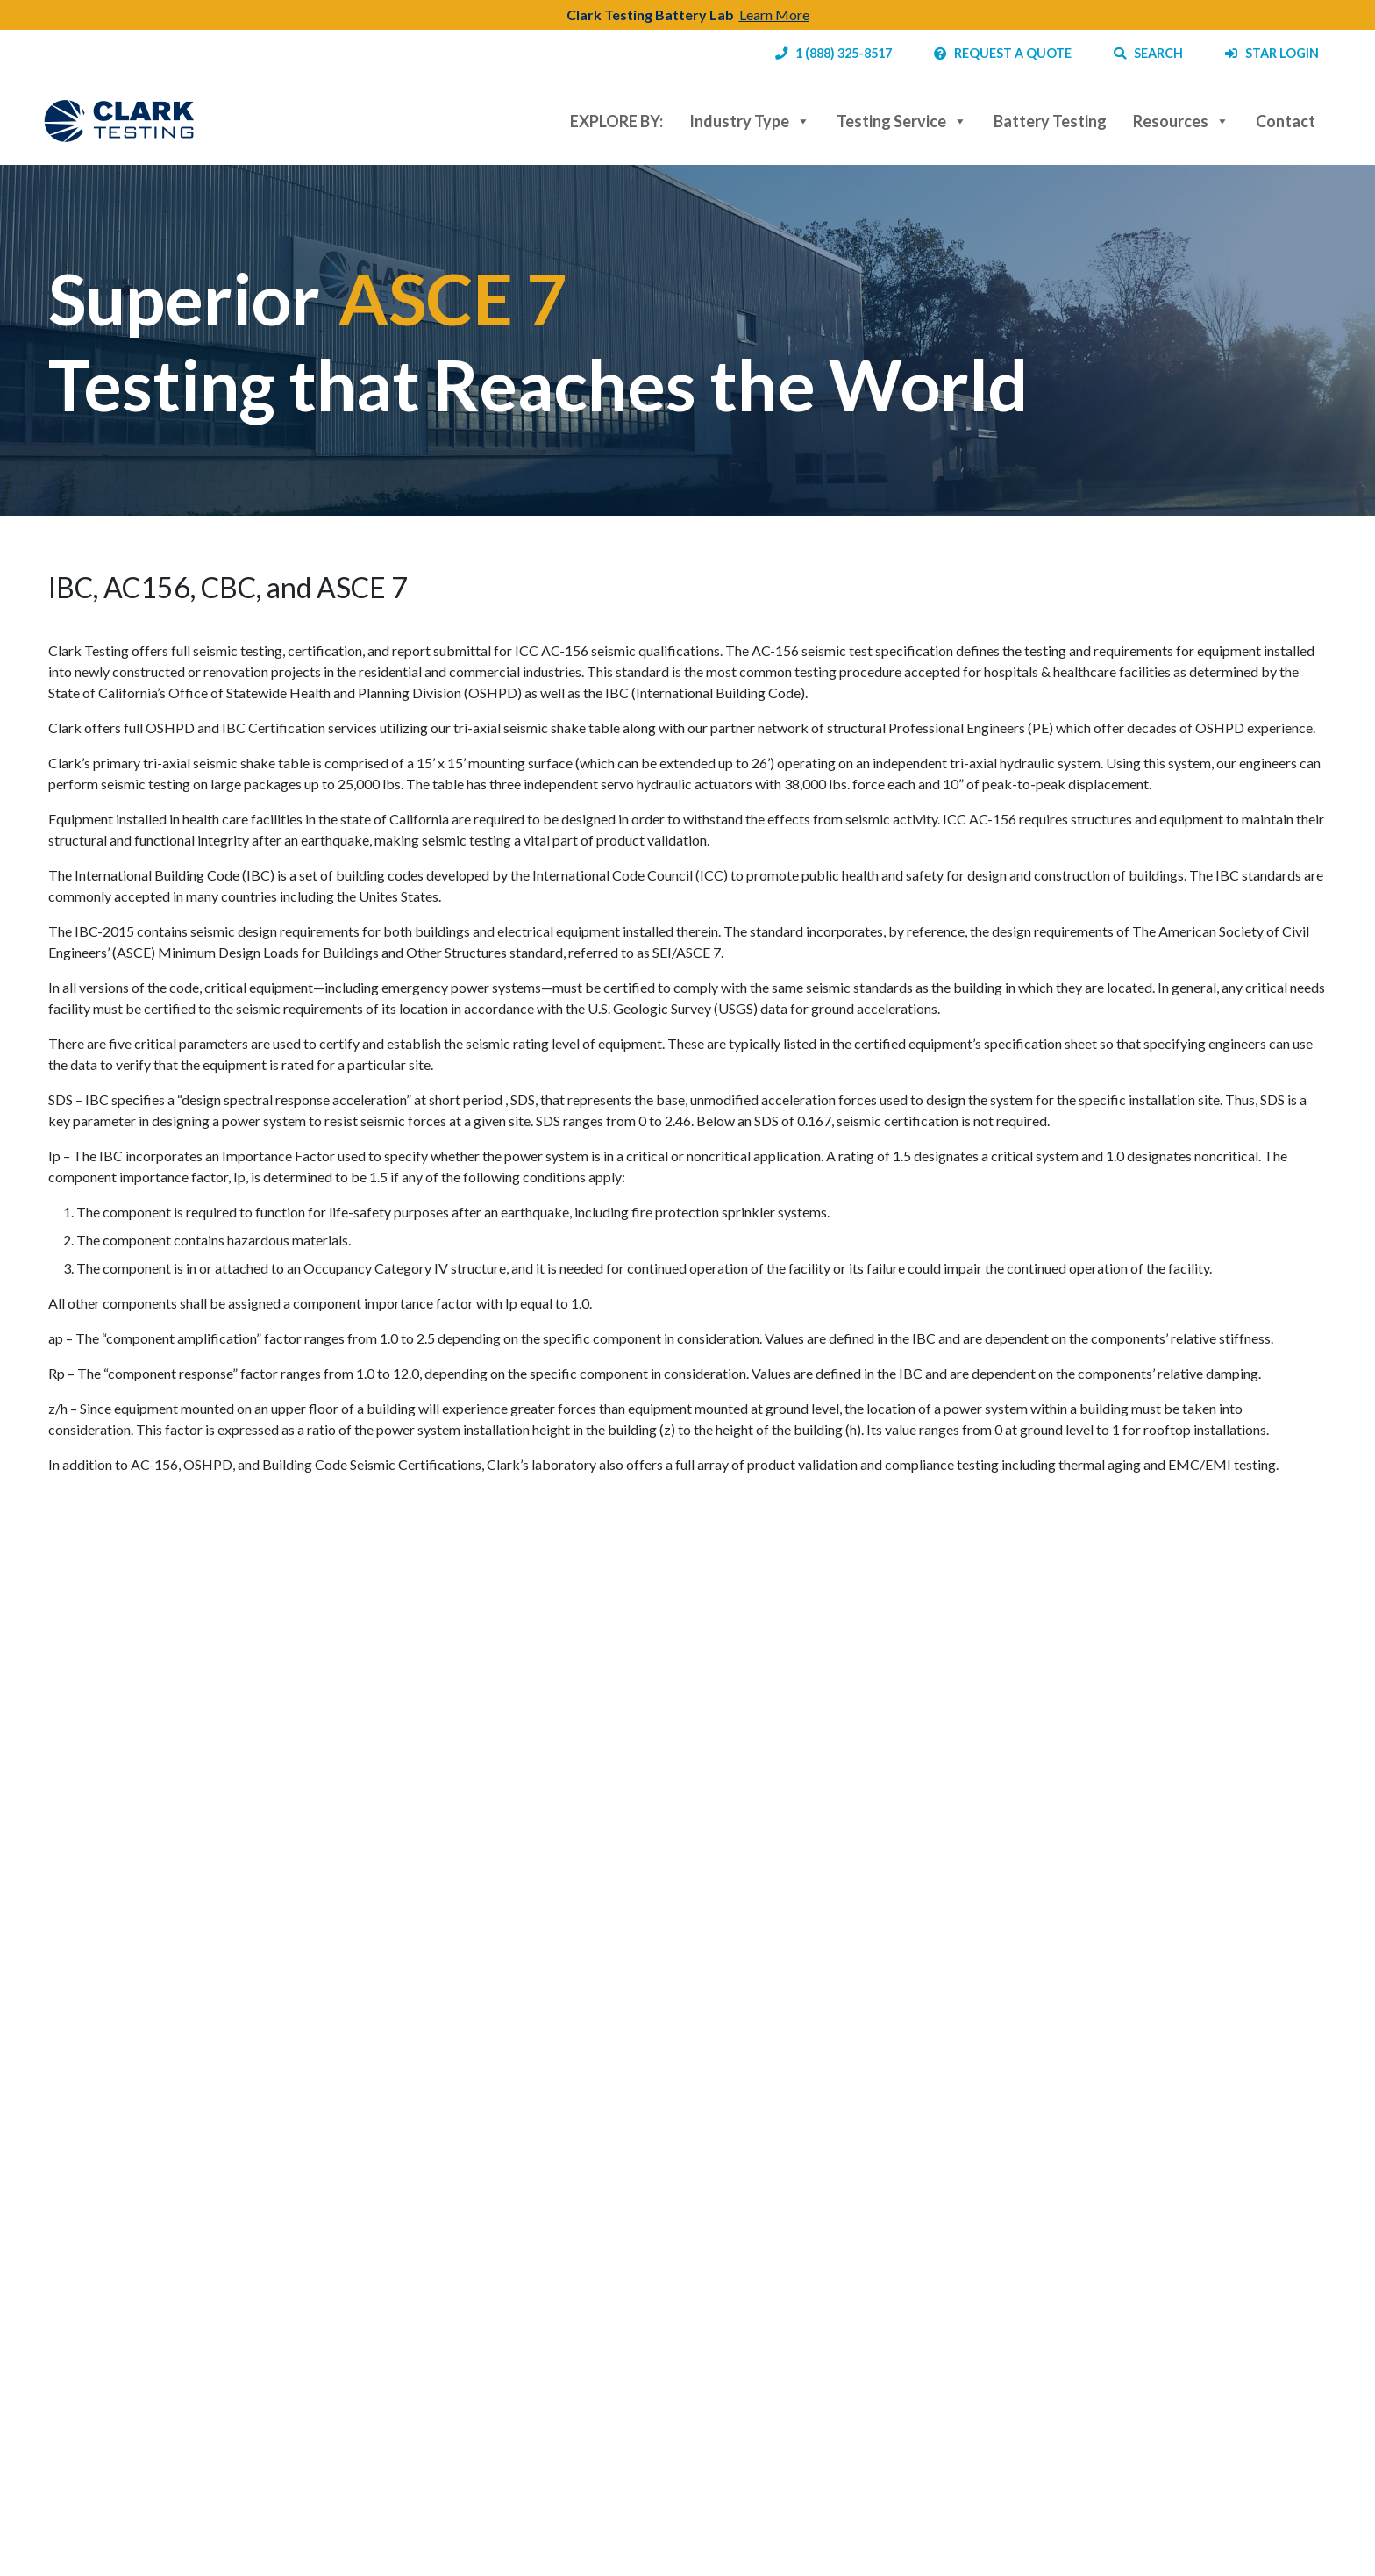  I want to click on REQUEST A QUOTE, so click(1003, 53).